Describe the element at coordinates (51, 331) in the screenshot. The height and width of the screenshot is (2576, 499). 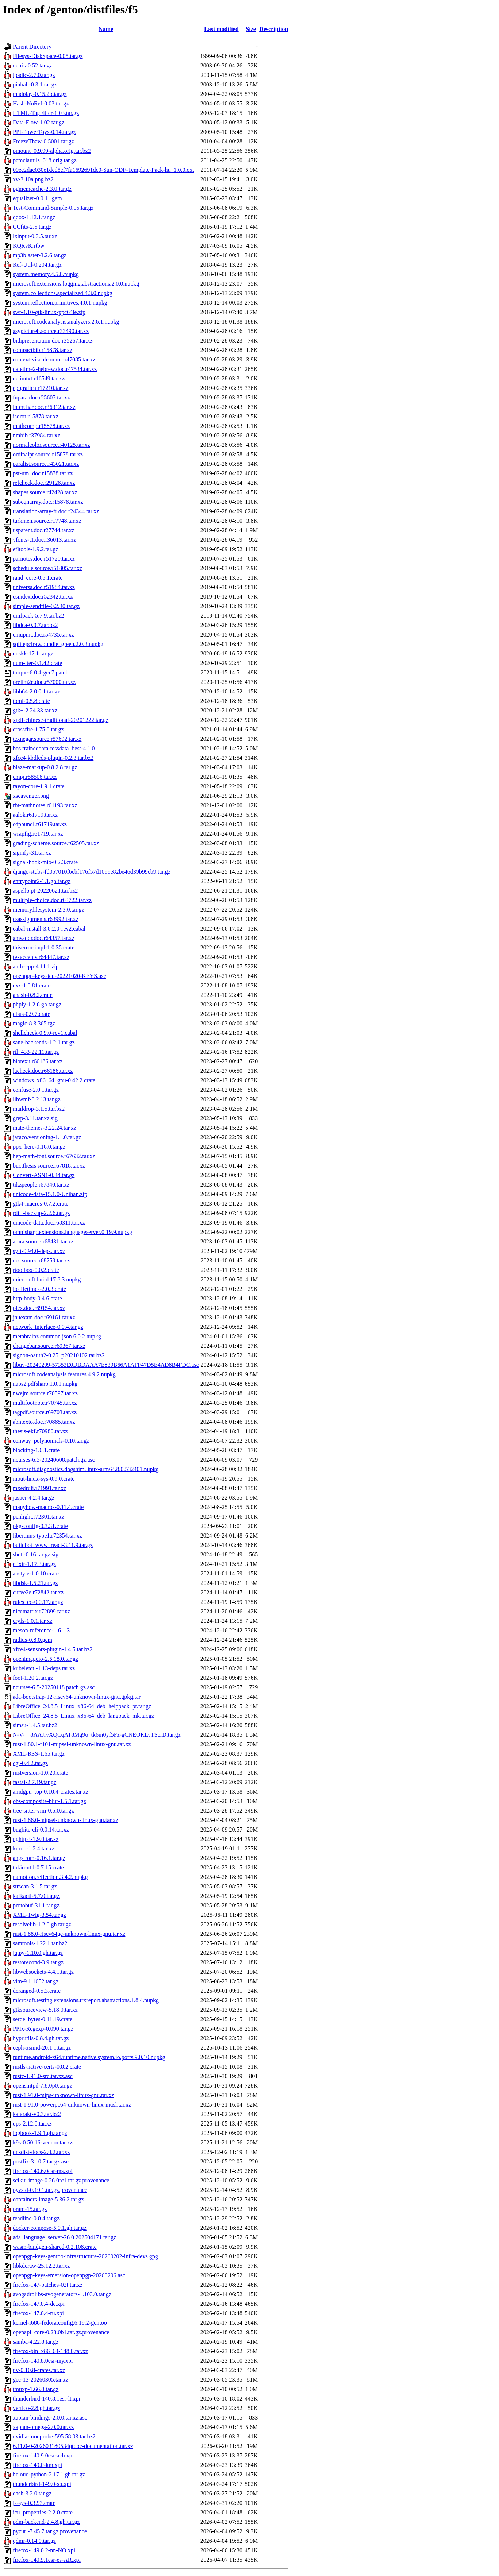
I see `asypictureb.source.r33490.tar.xz` at that location.